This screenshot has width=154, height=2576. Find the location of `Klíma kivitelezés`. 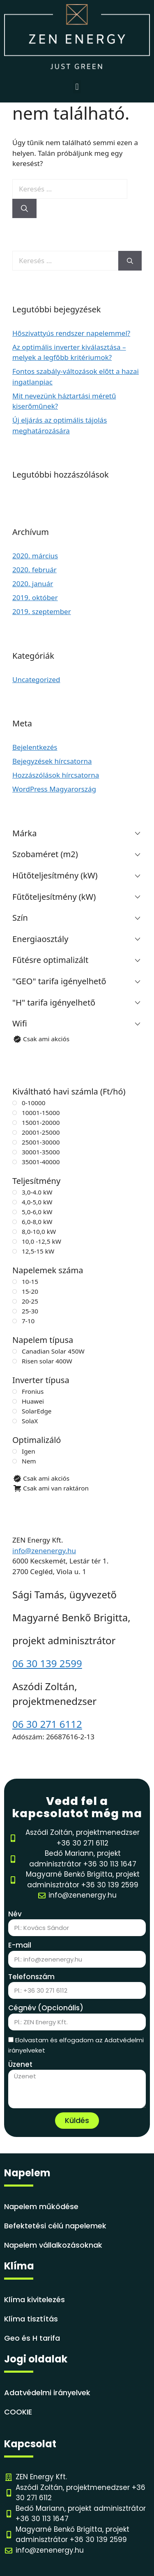

Klíma kivitelezés is located at coordinates (34, 2299).